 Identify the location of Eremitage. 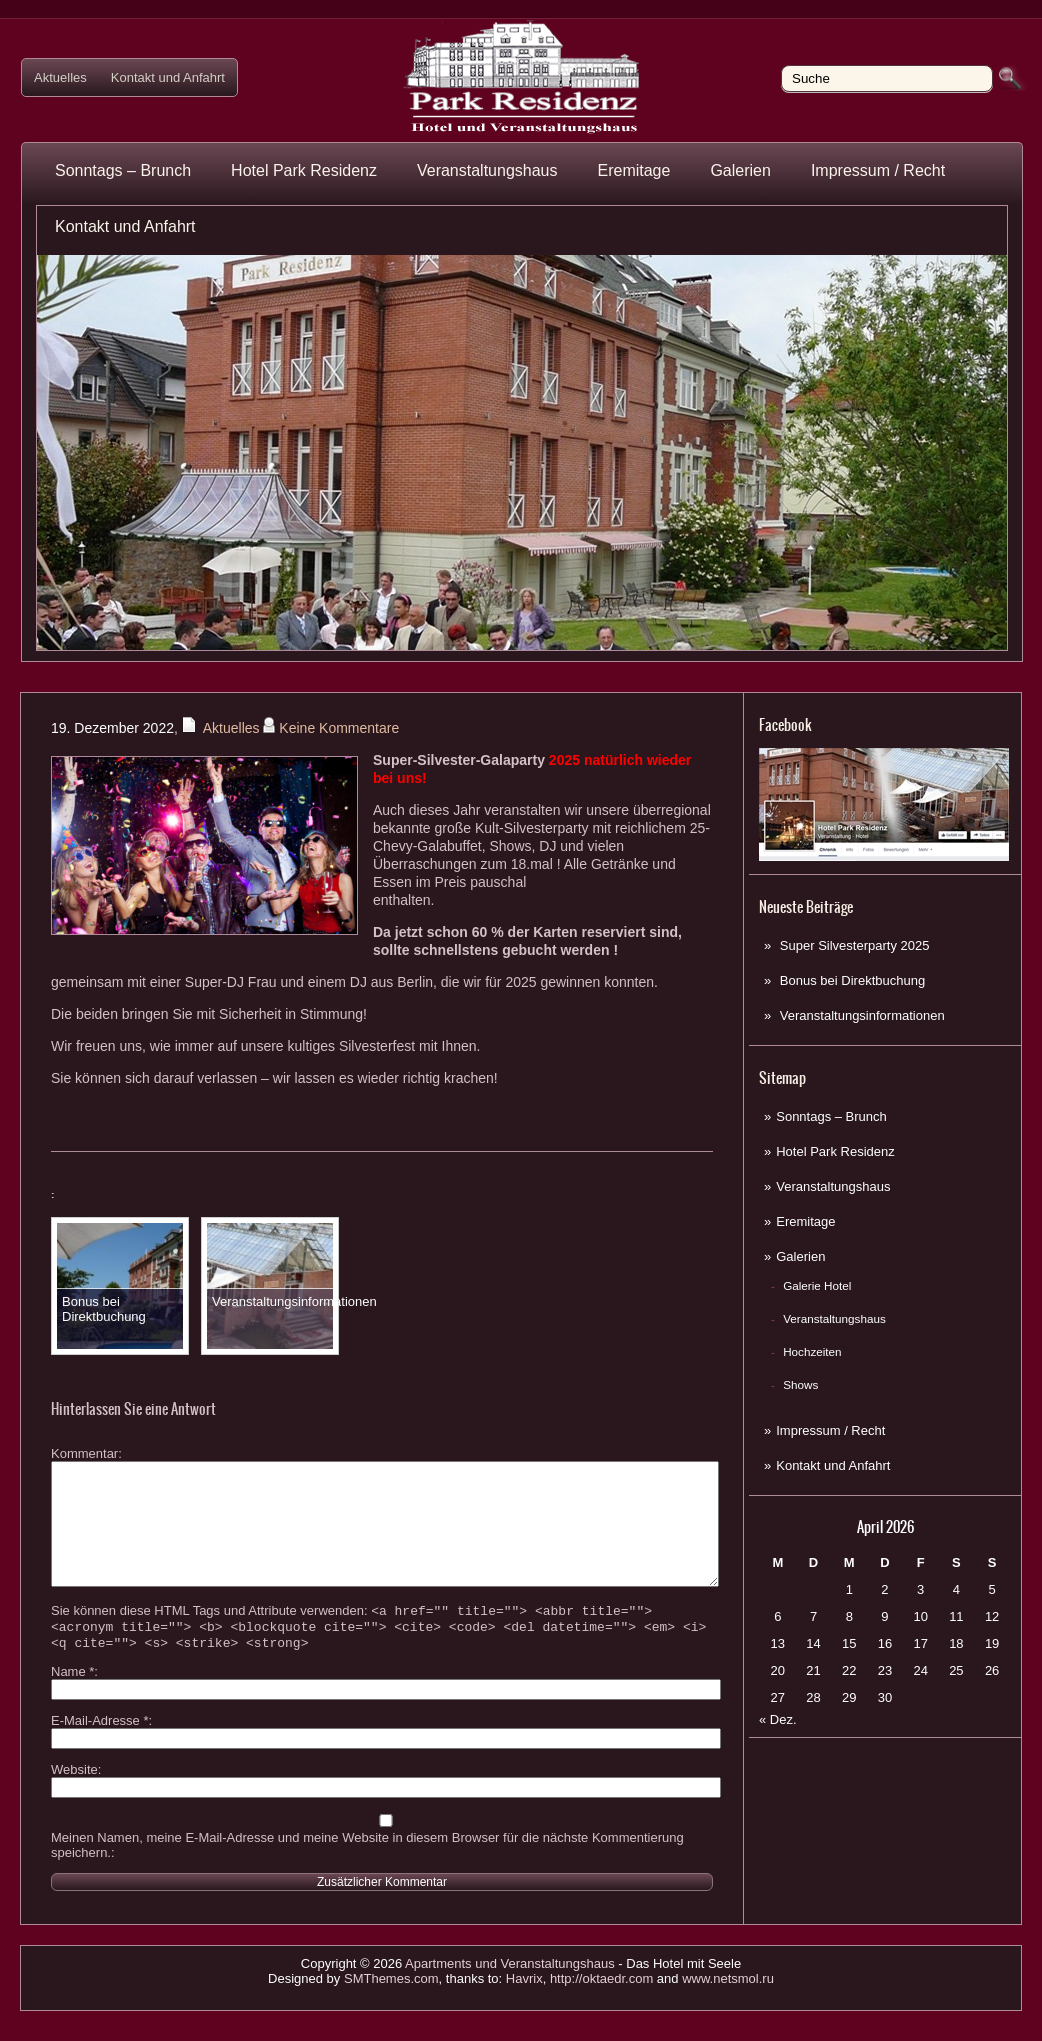
(633, 170).